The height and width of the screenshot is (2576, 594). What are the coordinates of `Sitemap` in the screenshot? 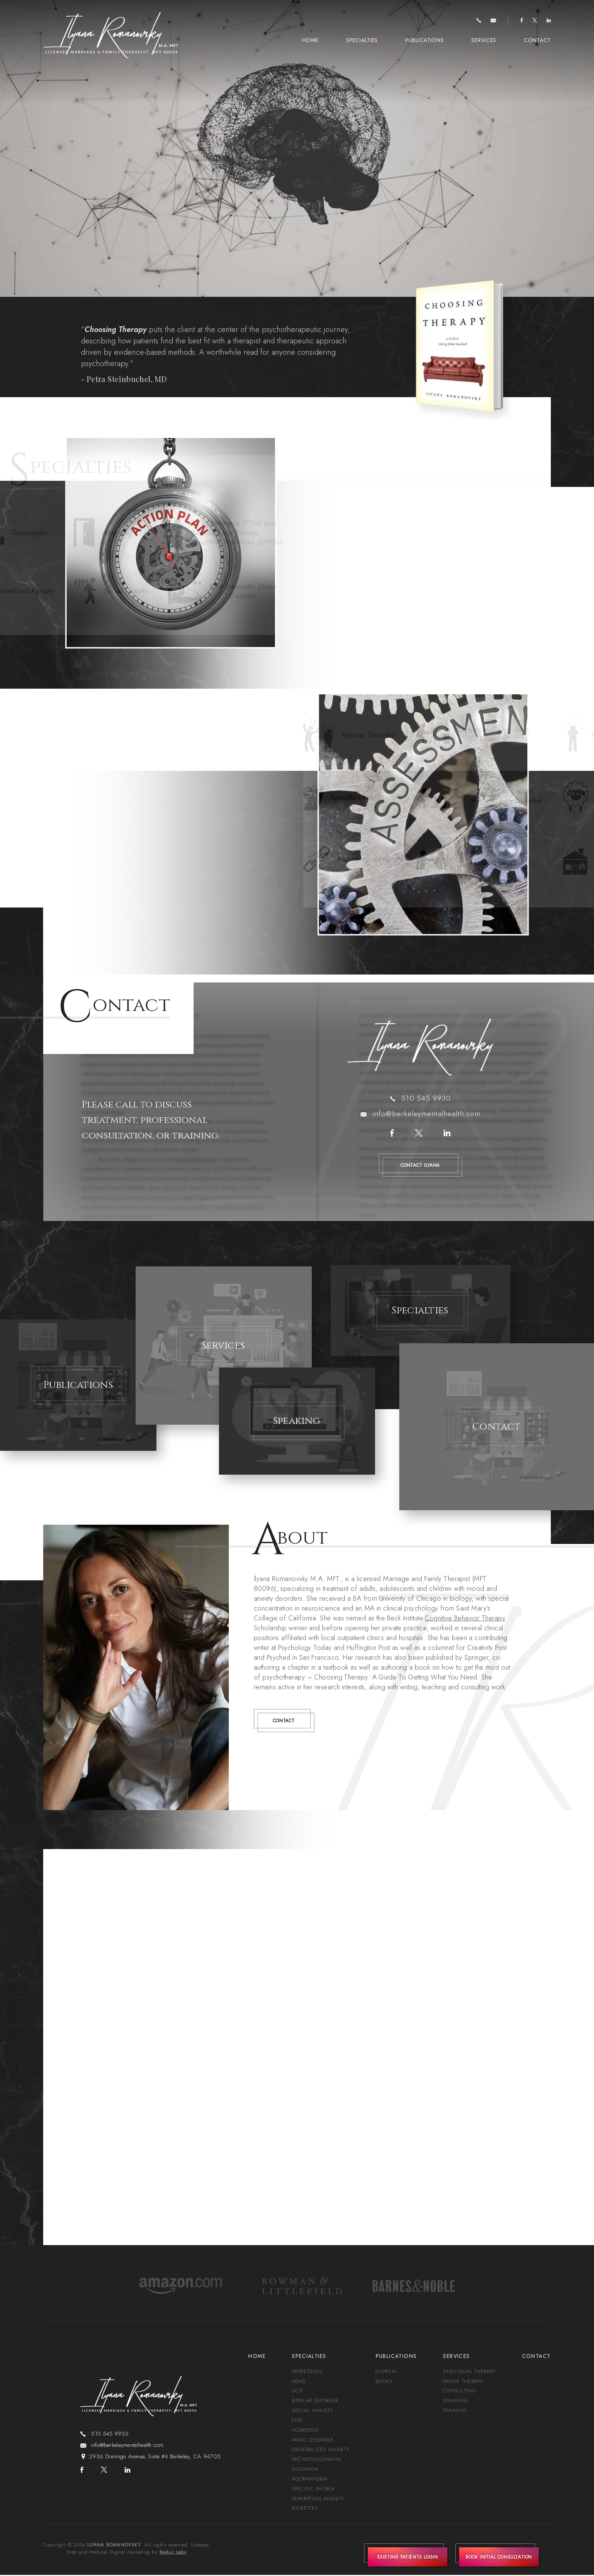 It's located at (199, 2546).